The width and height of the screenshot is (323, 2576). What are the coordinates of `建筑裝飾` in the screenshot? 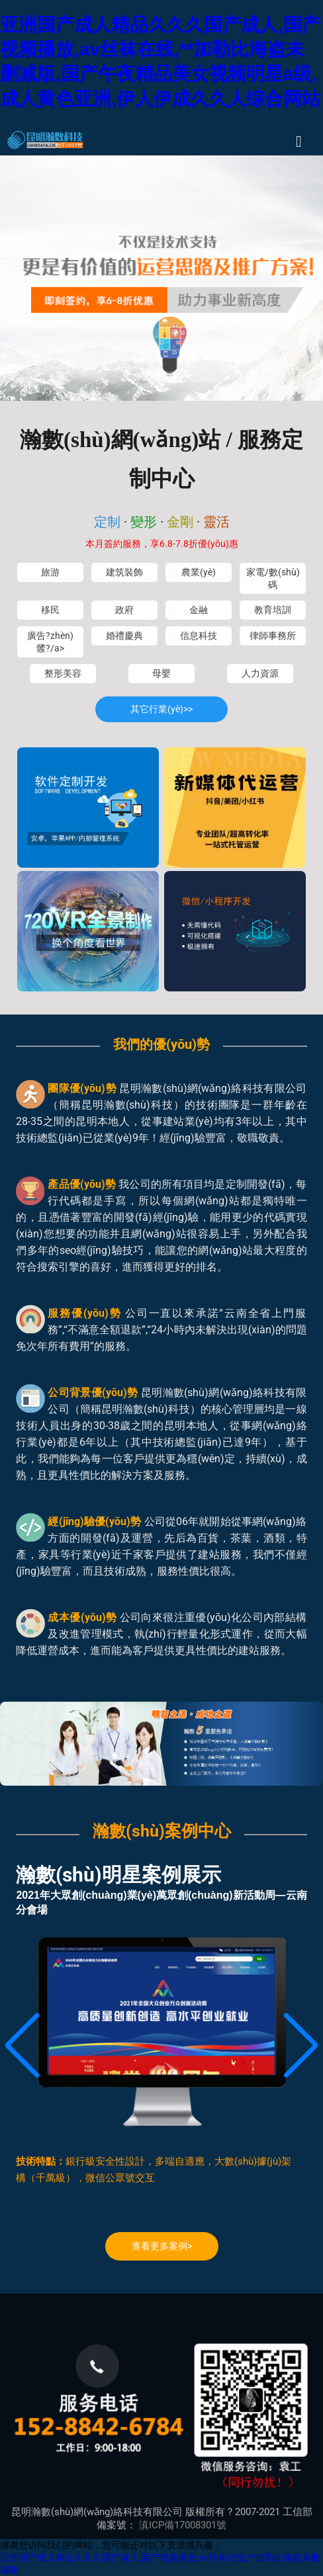 It's located at (124, 572).